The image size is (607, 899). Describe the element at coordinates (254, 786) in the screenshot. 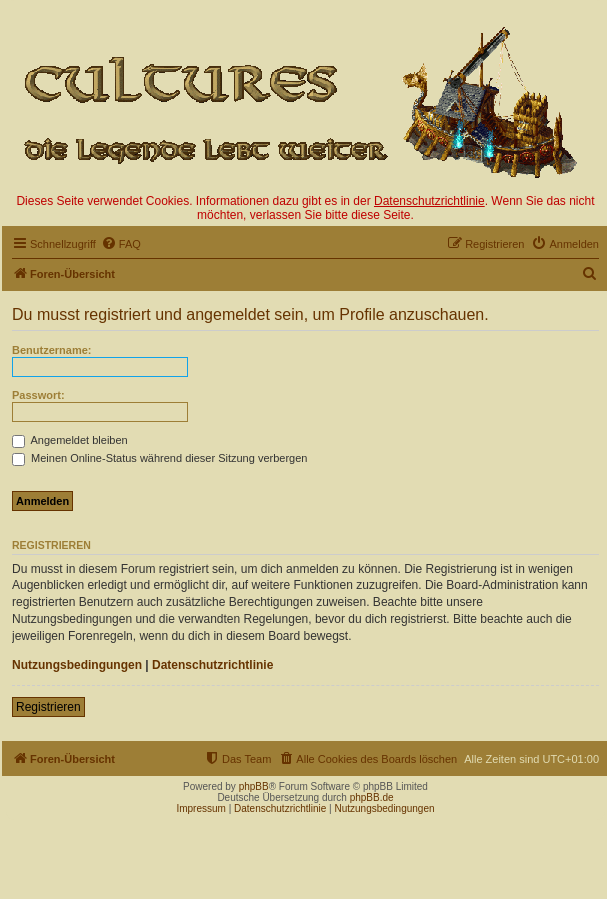

I see `phpBB` at that location.